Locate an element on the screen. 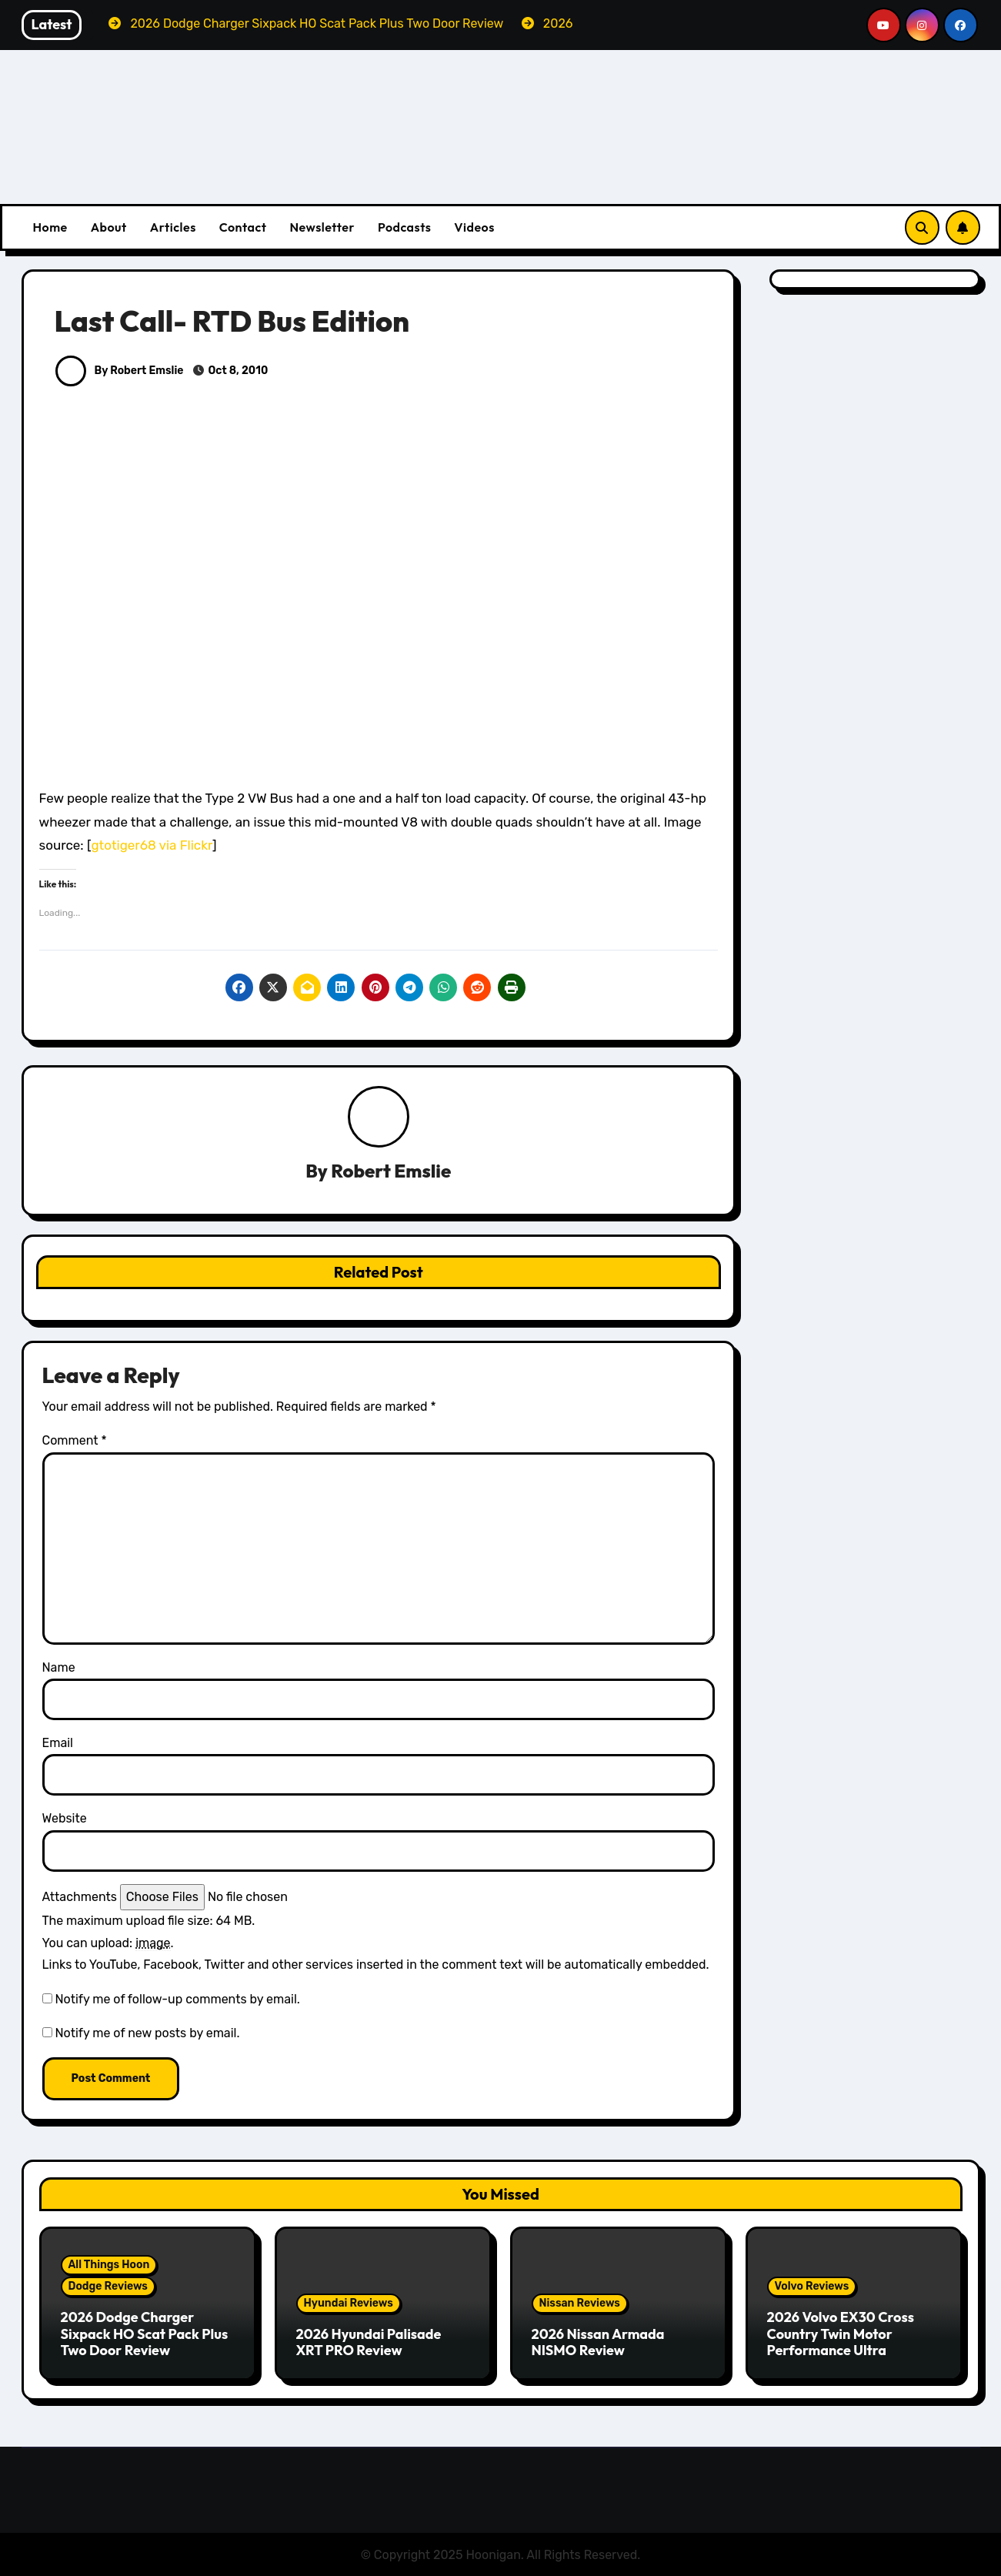  Robert Emslie is located at coordinates (391, 1171).